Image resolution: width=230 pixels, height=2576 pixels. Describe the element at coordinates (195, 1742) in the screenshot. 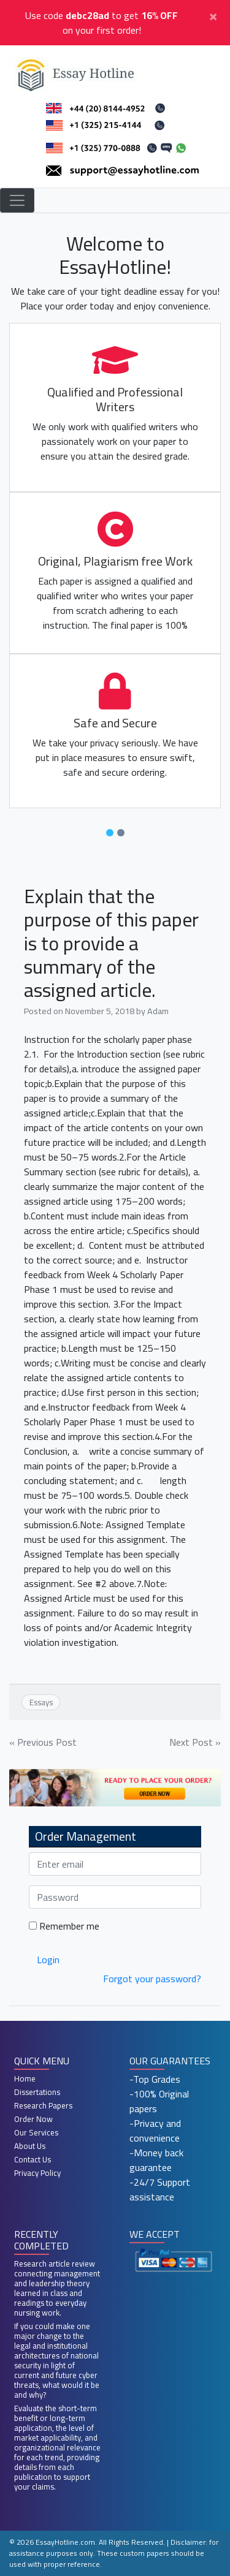

I see `Next Post »` at that location.